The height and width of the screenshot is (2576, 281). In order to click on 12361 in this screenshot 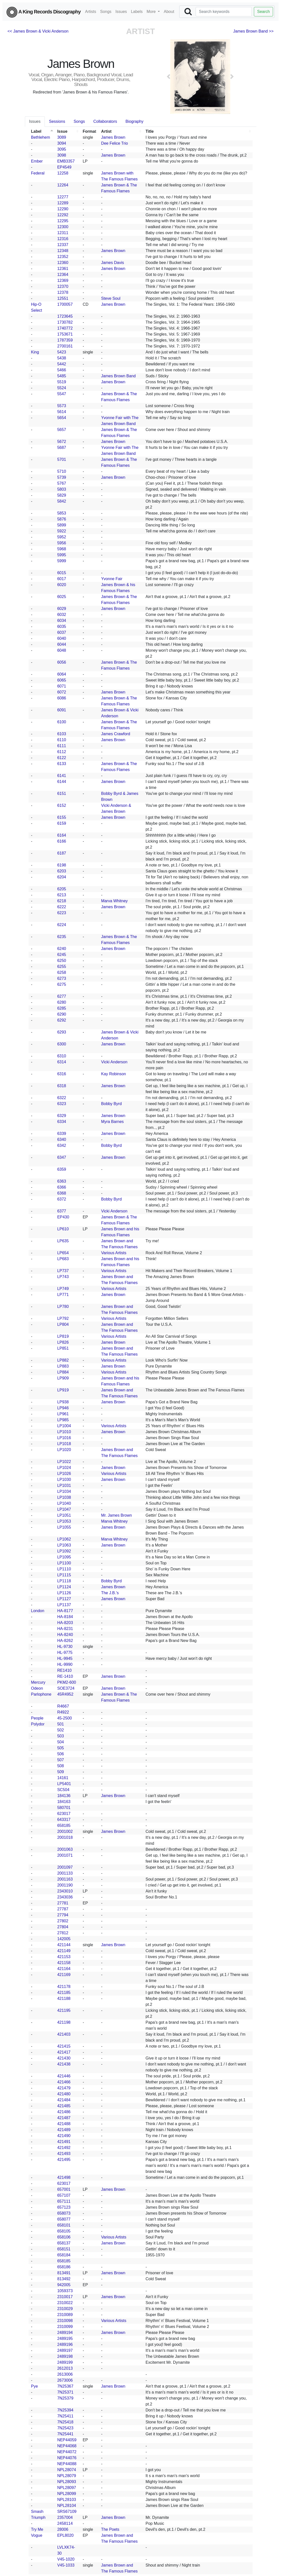, I will do `click(62, 268)`.